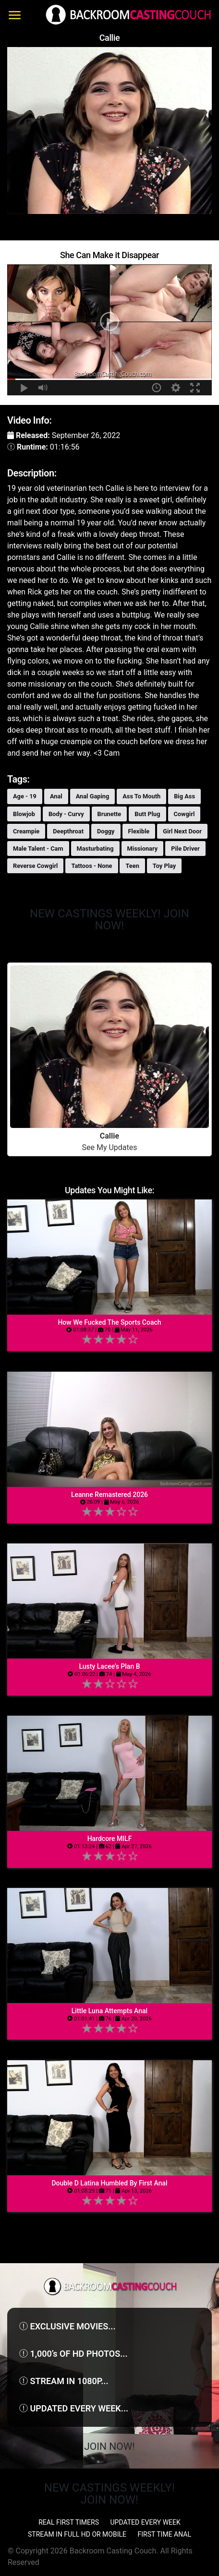  I want to click on NEW CASTINGS WEEKLY! JOIN NOW!, so click(109, 919).